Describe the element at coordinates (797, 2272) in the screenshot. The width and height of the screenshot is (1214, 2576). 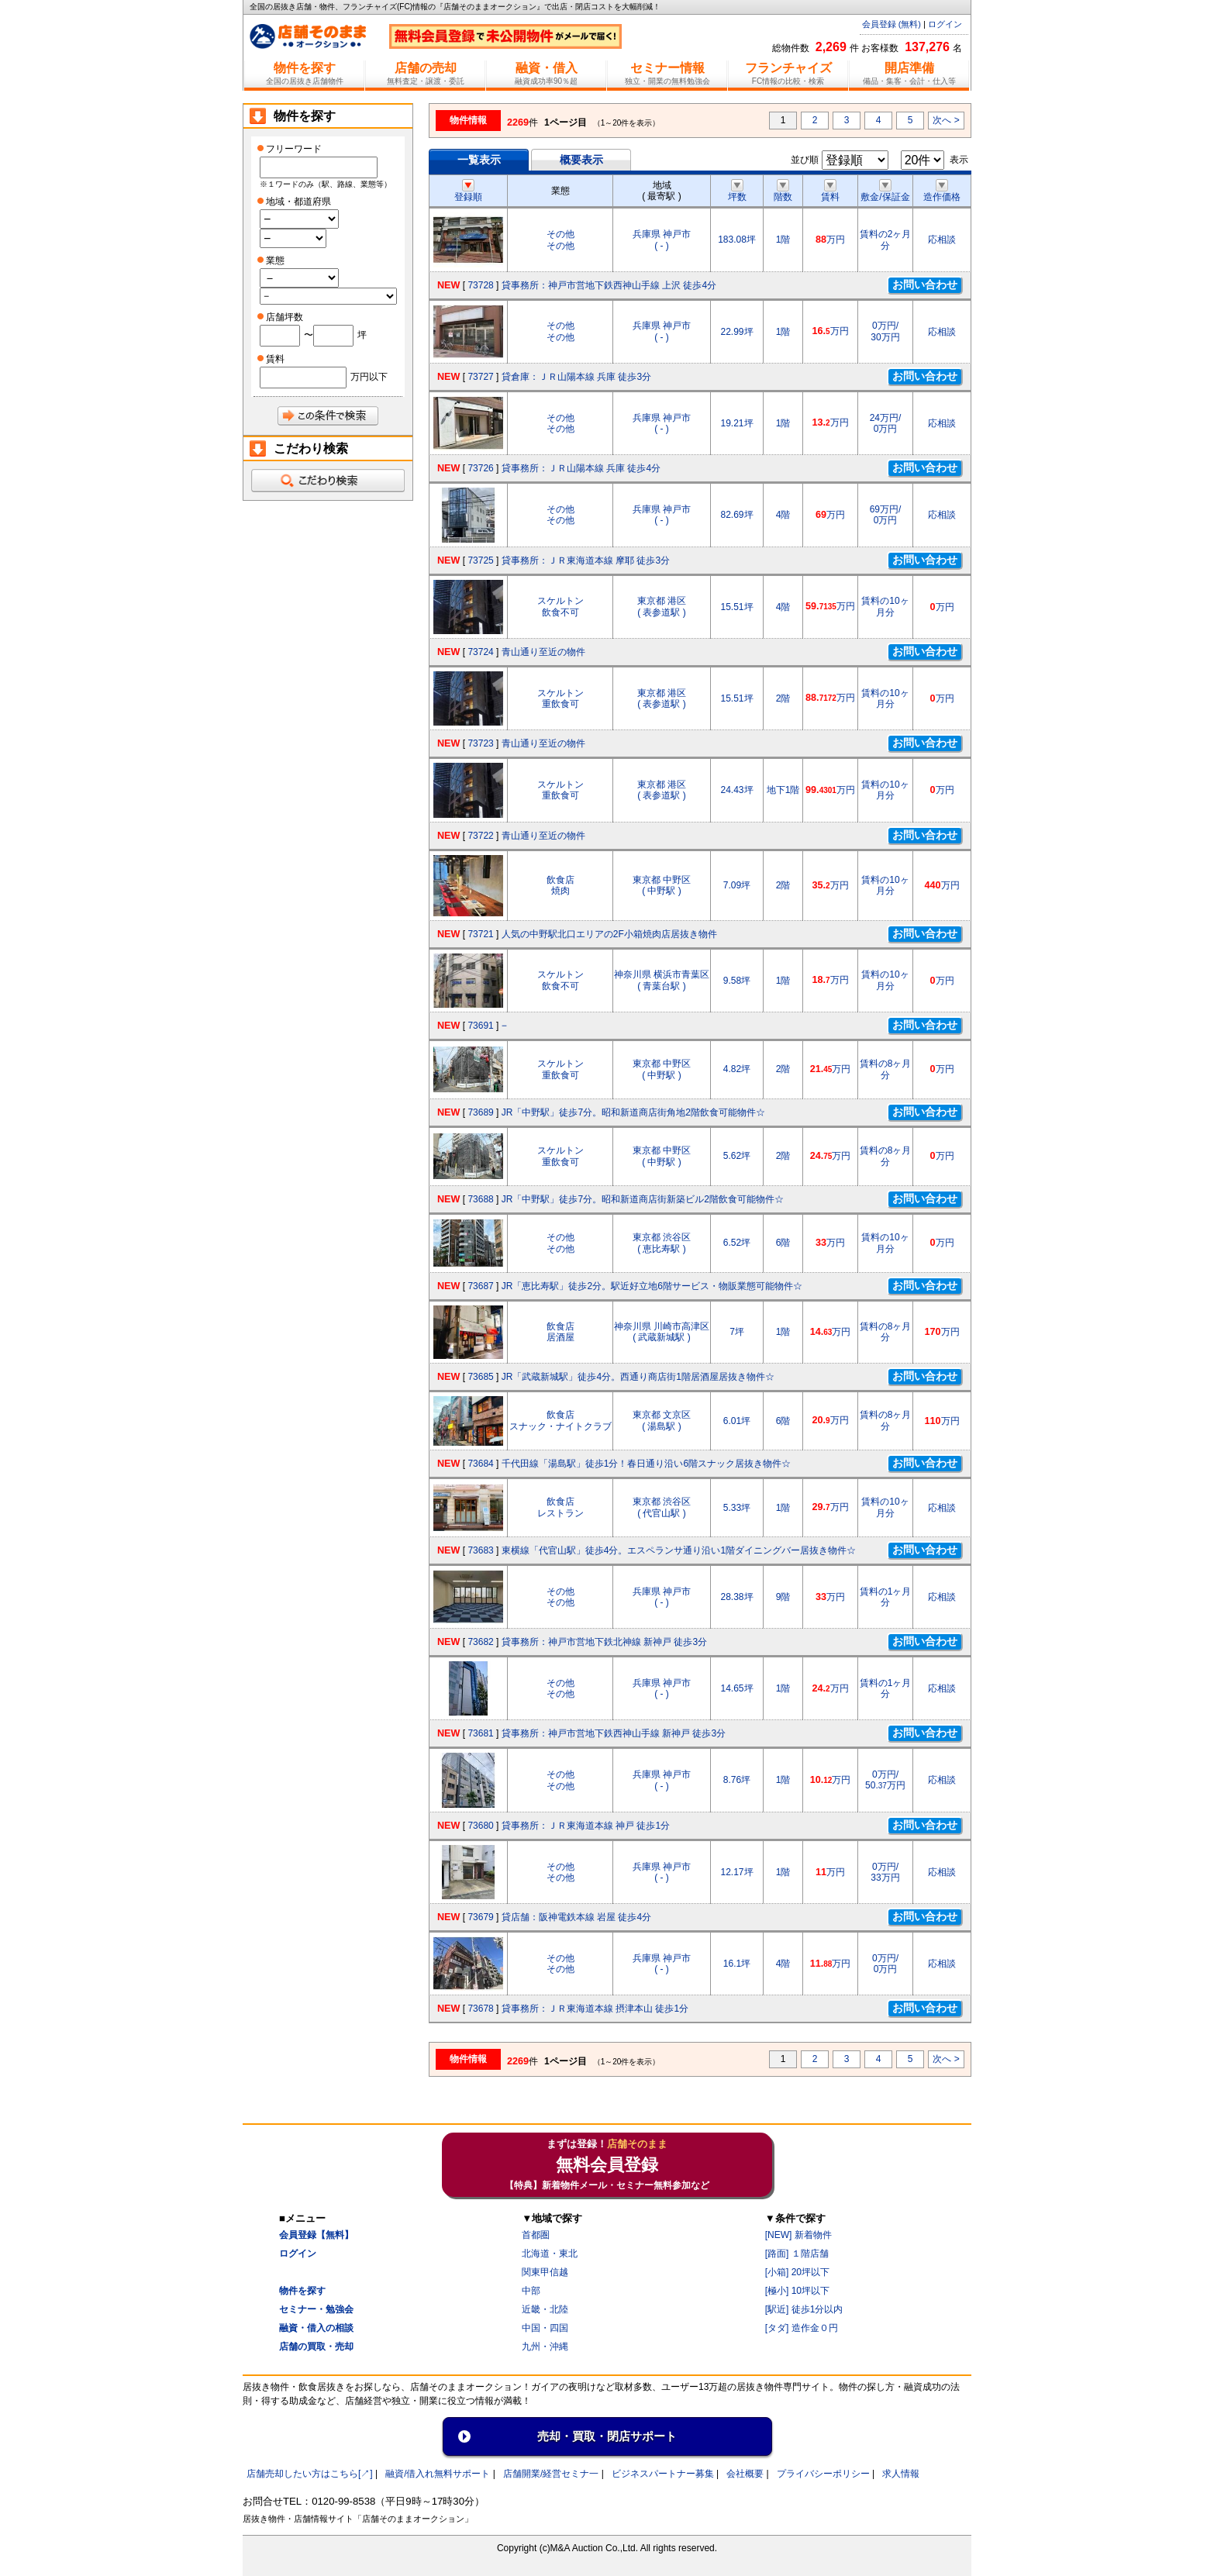
I see `[小箱] 20坪以下` at that location.